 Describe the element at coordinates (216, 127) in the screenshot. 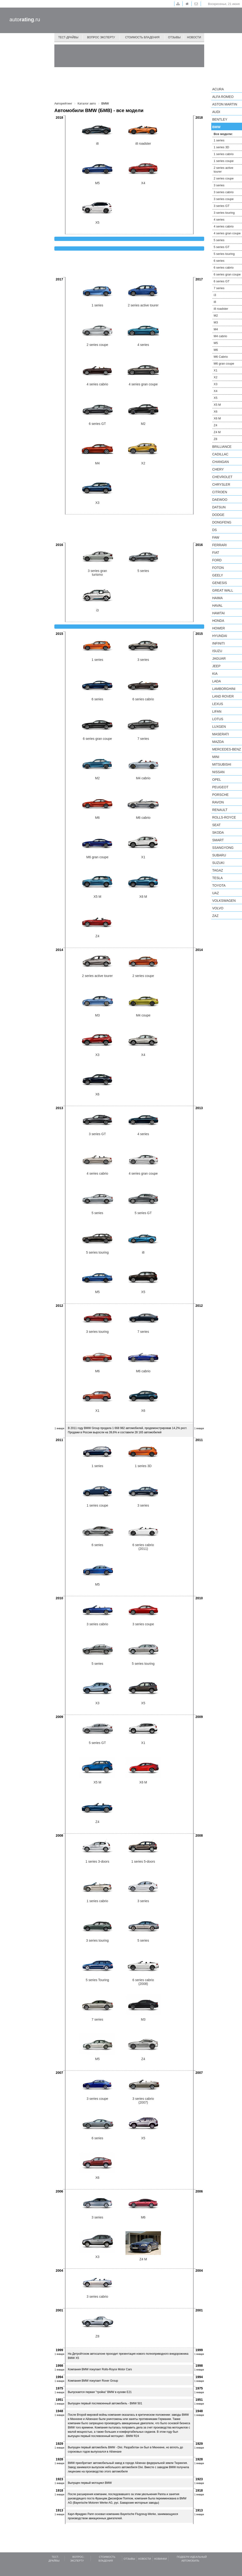

I see `BMW` at that location.